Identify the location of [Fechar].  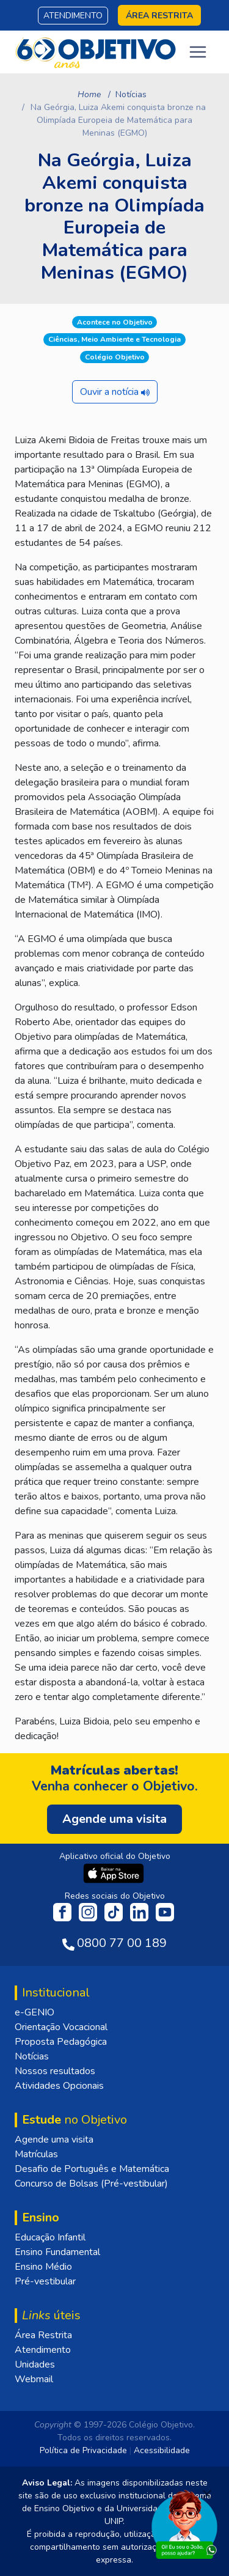
(207, 2494).